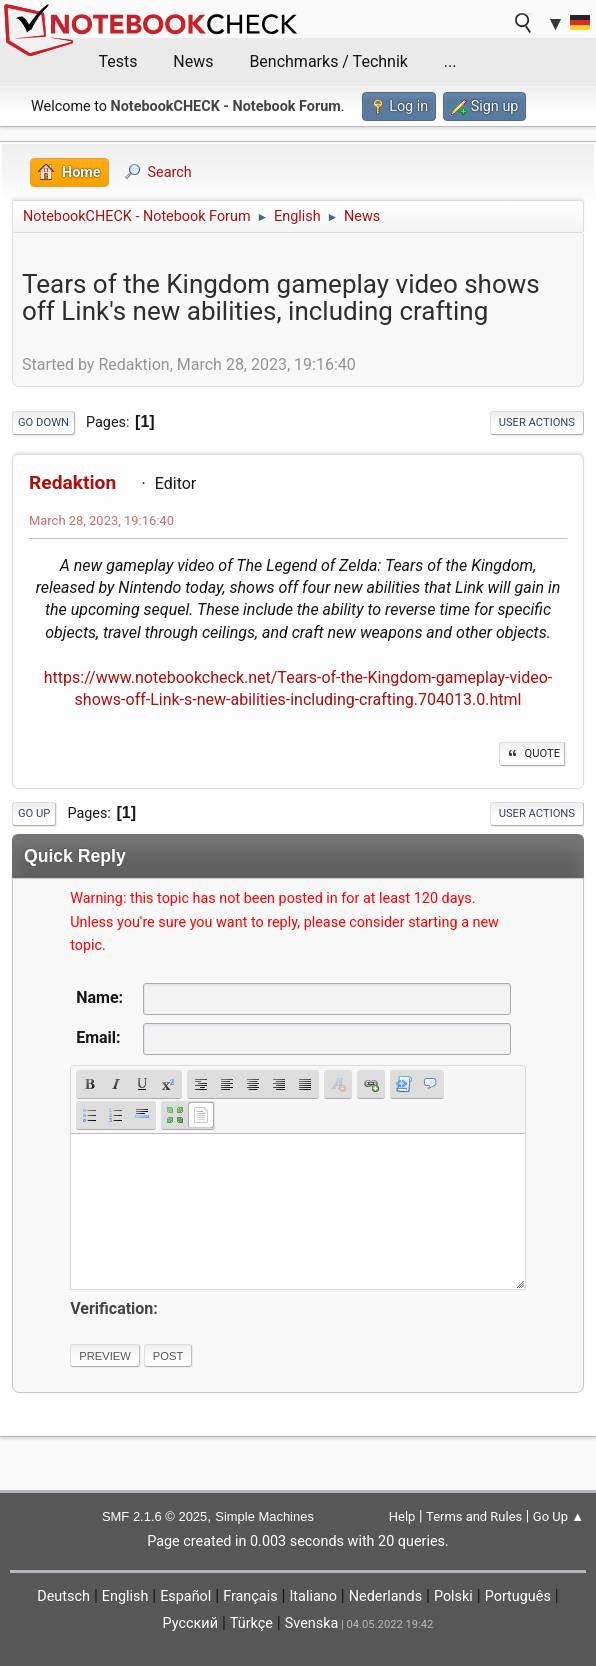 Image resolution: width=596 pixels, height=1666 pixels. What do you see at coordinates (532, 753) in the screenshot?
I see `Quote` at bounding box center [532, 753].